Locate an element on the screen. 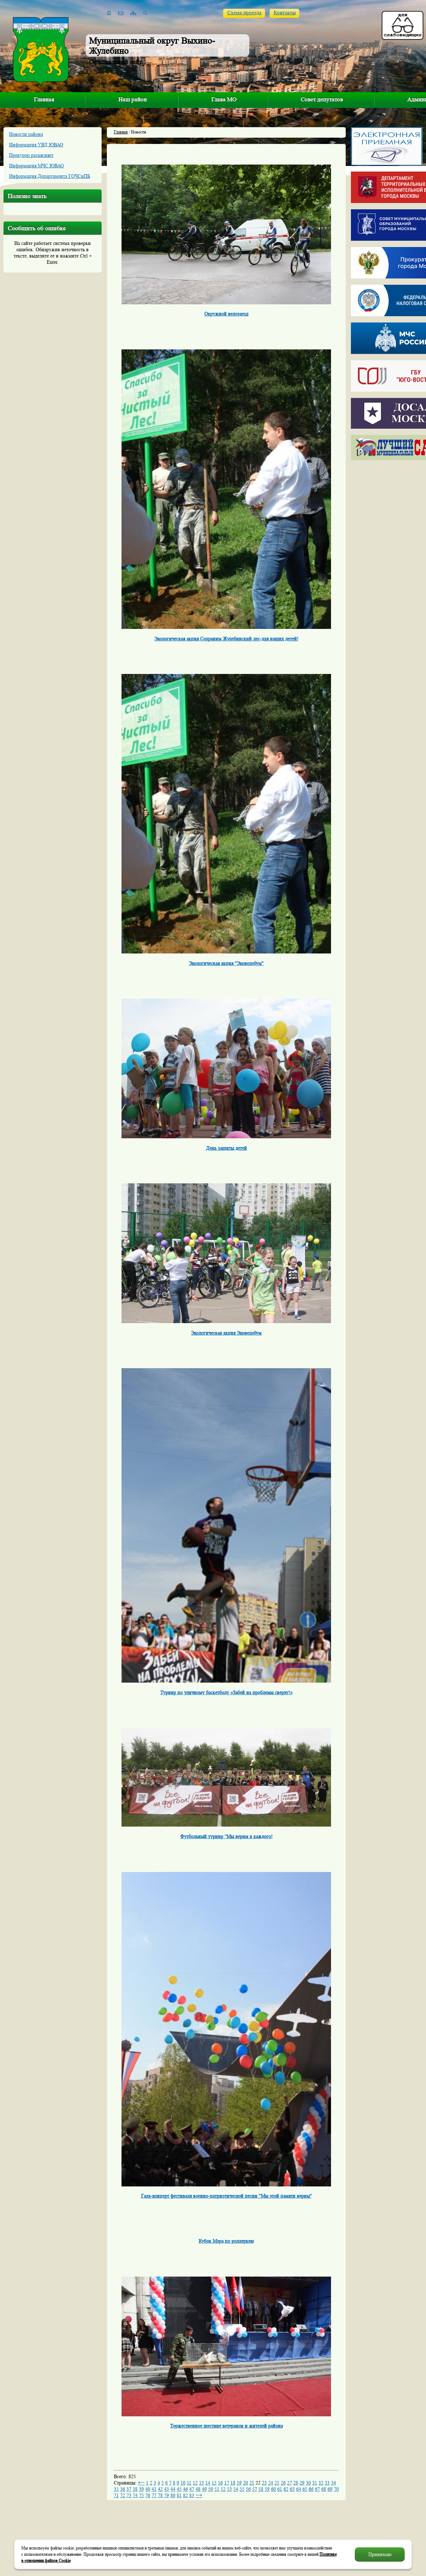 Image resolution: width=426 pixels, height=2576 pixels. 59 is located at coordinates (267, 2489).